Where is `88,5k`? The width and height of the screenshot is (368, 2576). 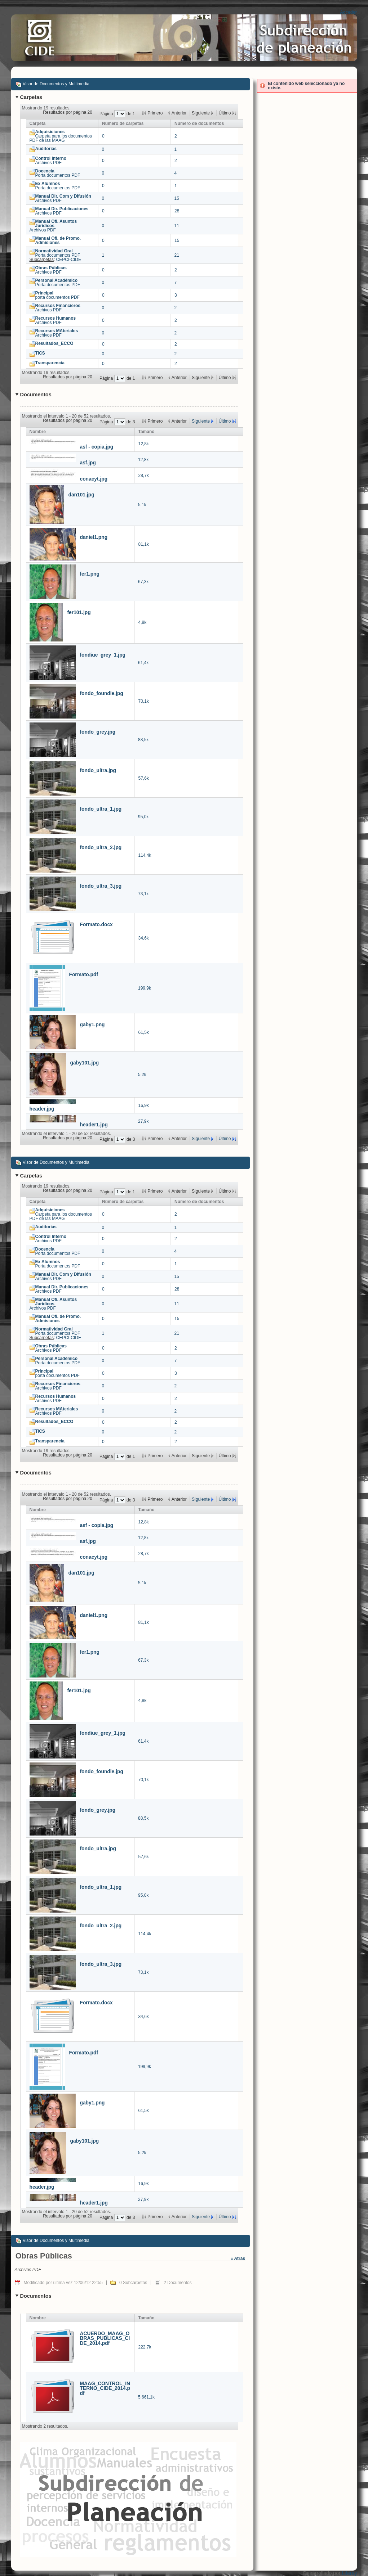
88,5k is located at coordinates (143, 739).